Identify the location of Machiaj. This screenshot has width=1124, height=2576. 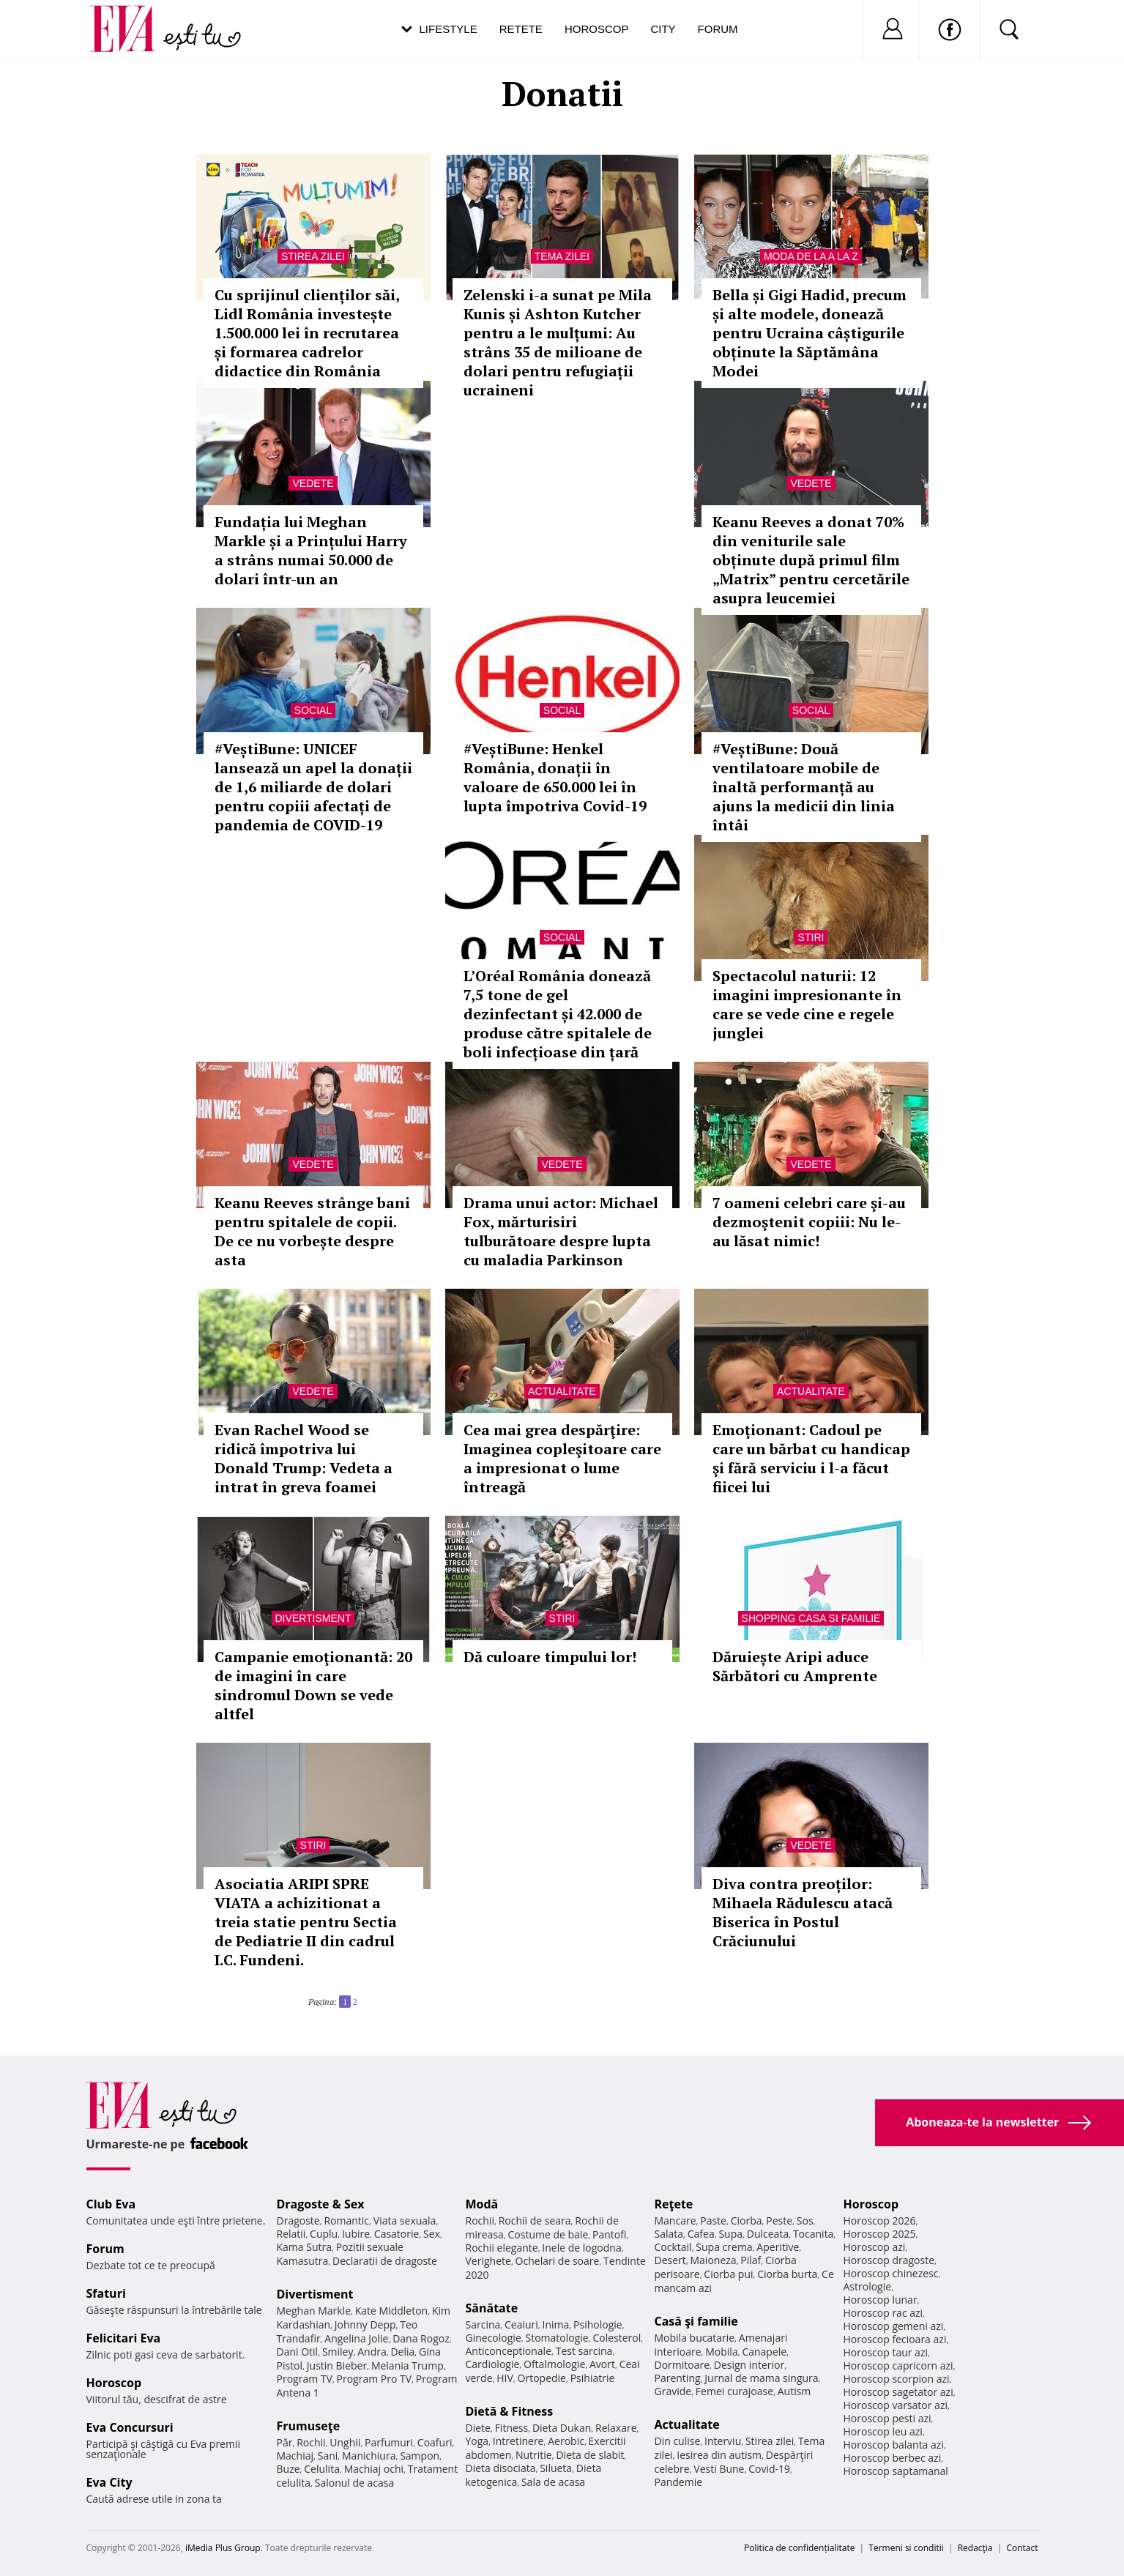
(295, 2456).